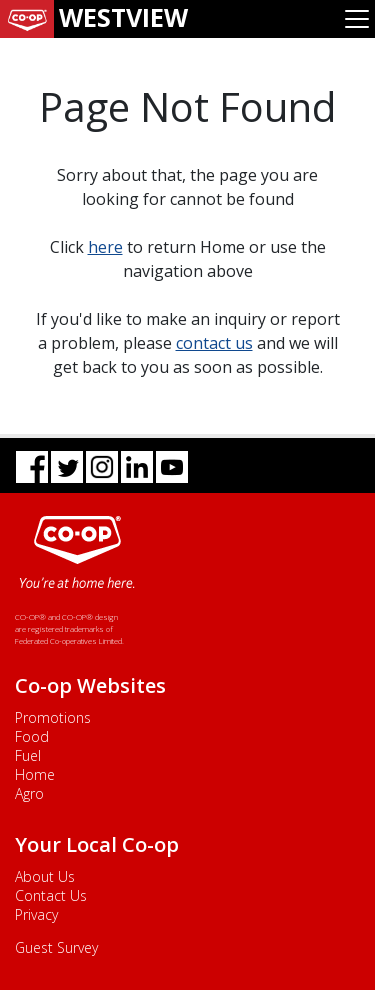 This screenshot has width=375, height=990. I want to click on Privacy, so click(36, 914).